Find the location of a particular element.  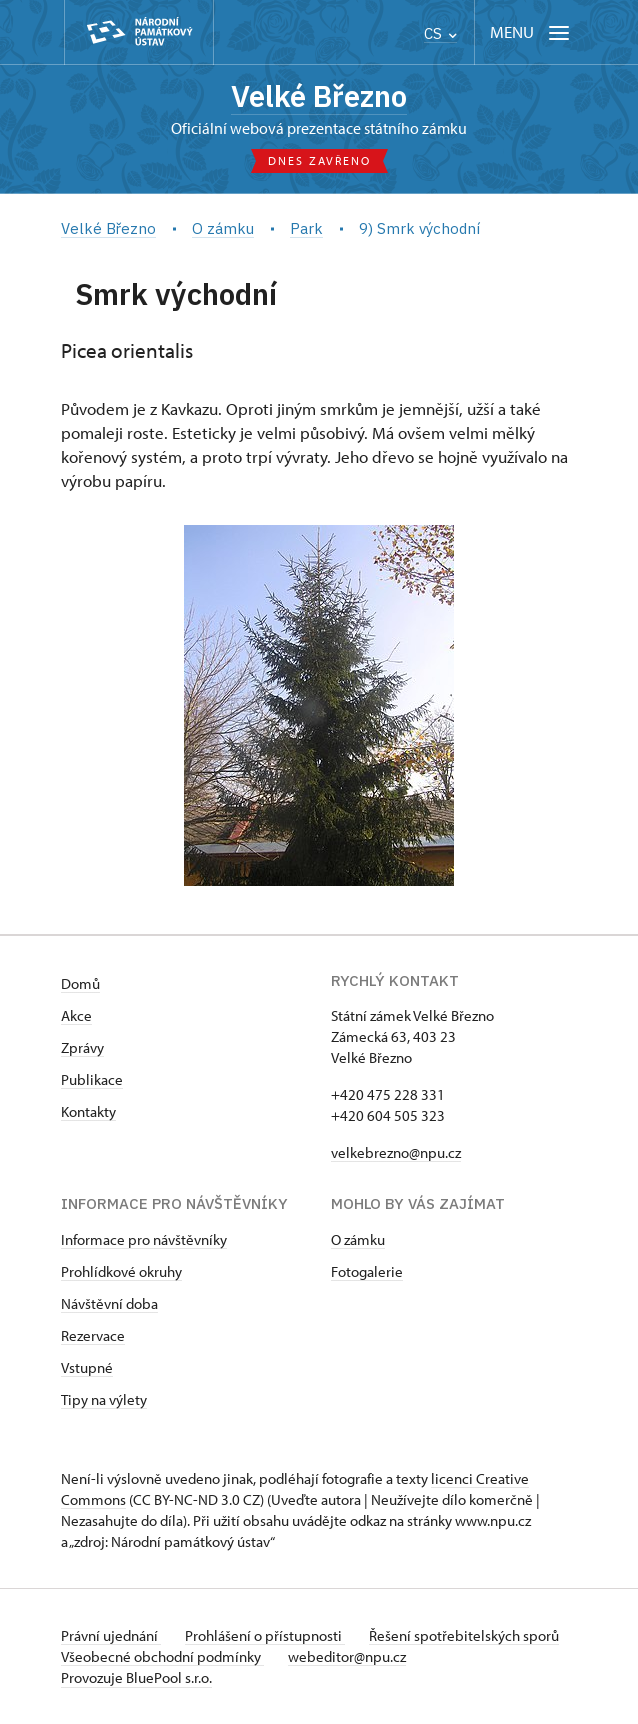

Vstupné is located at coordinates (87, 1367).